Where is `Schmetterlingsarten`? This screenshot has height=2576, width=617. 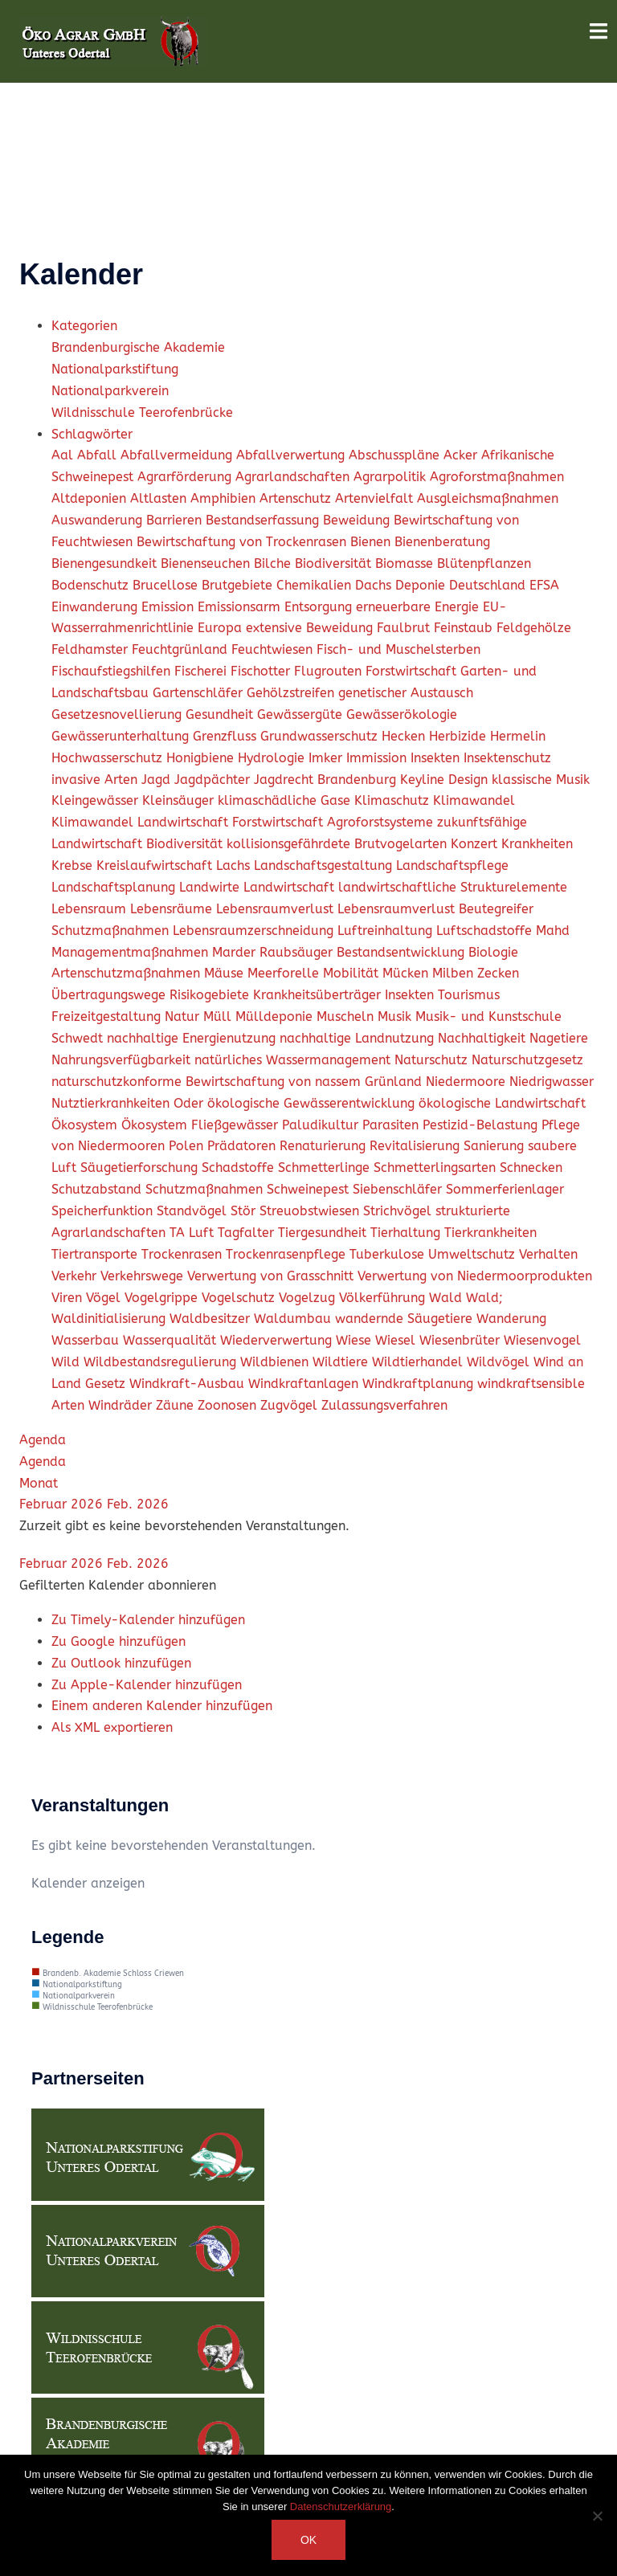
Schmetterlingsarten is located at coordinates (437, 1167).